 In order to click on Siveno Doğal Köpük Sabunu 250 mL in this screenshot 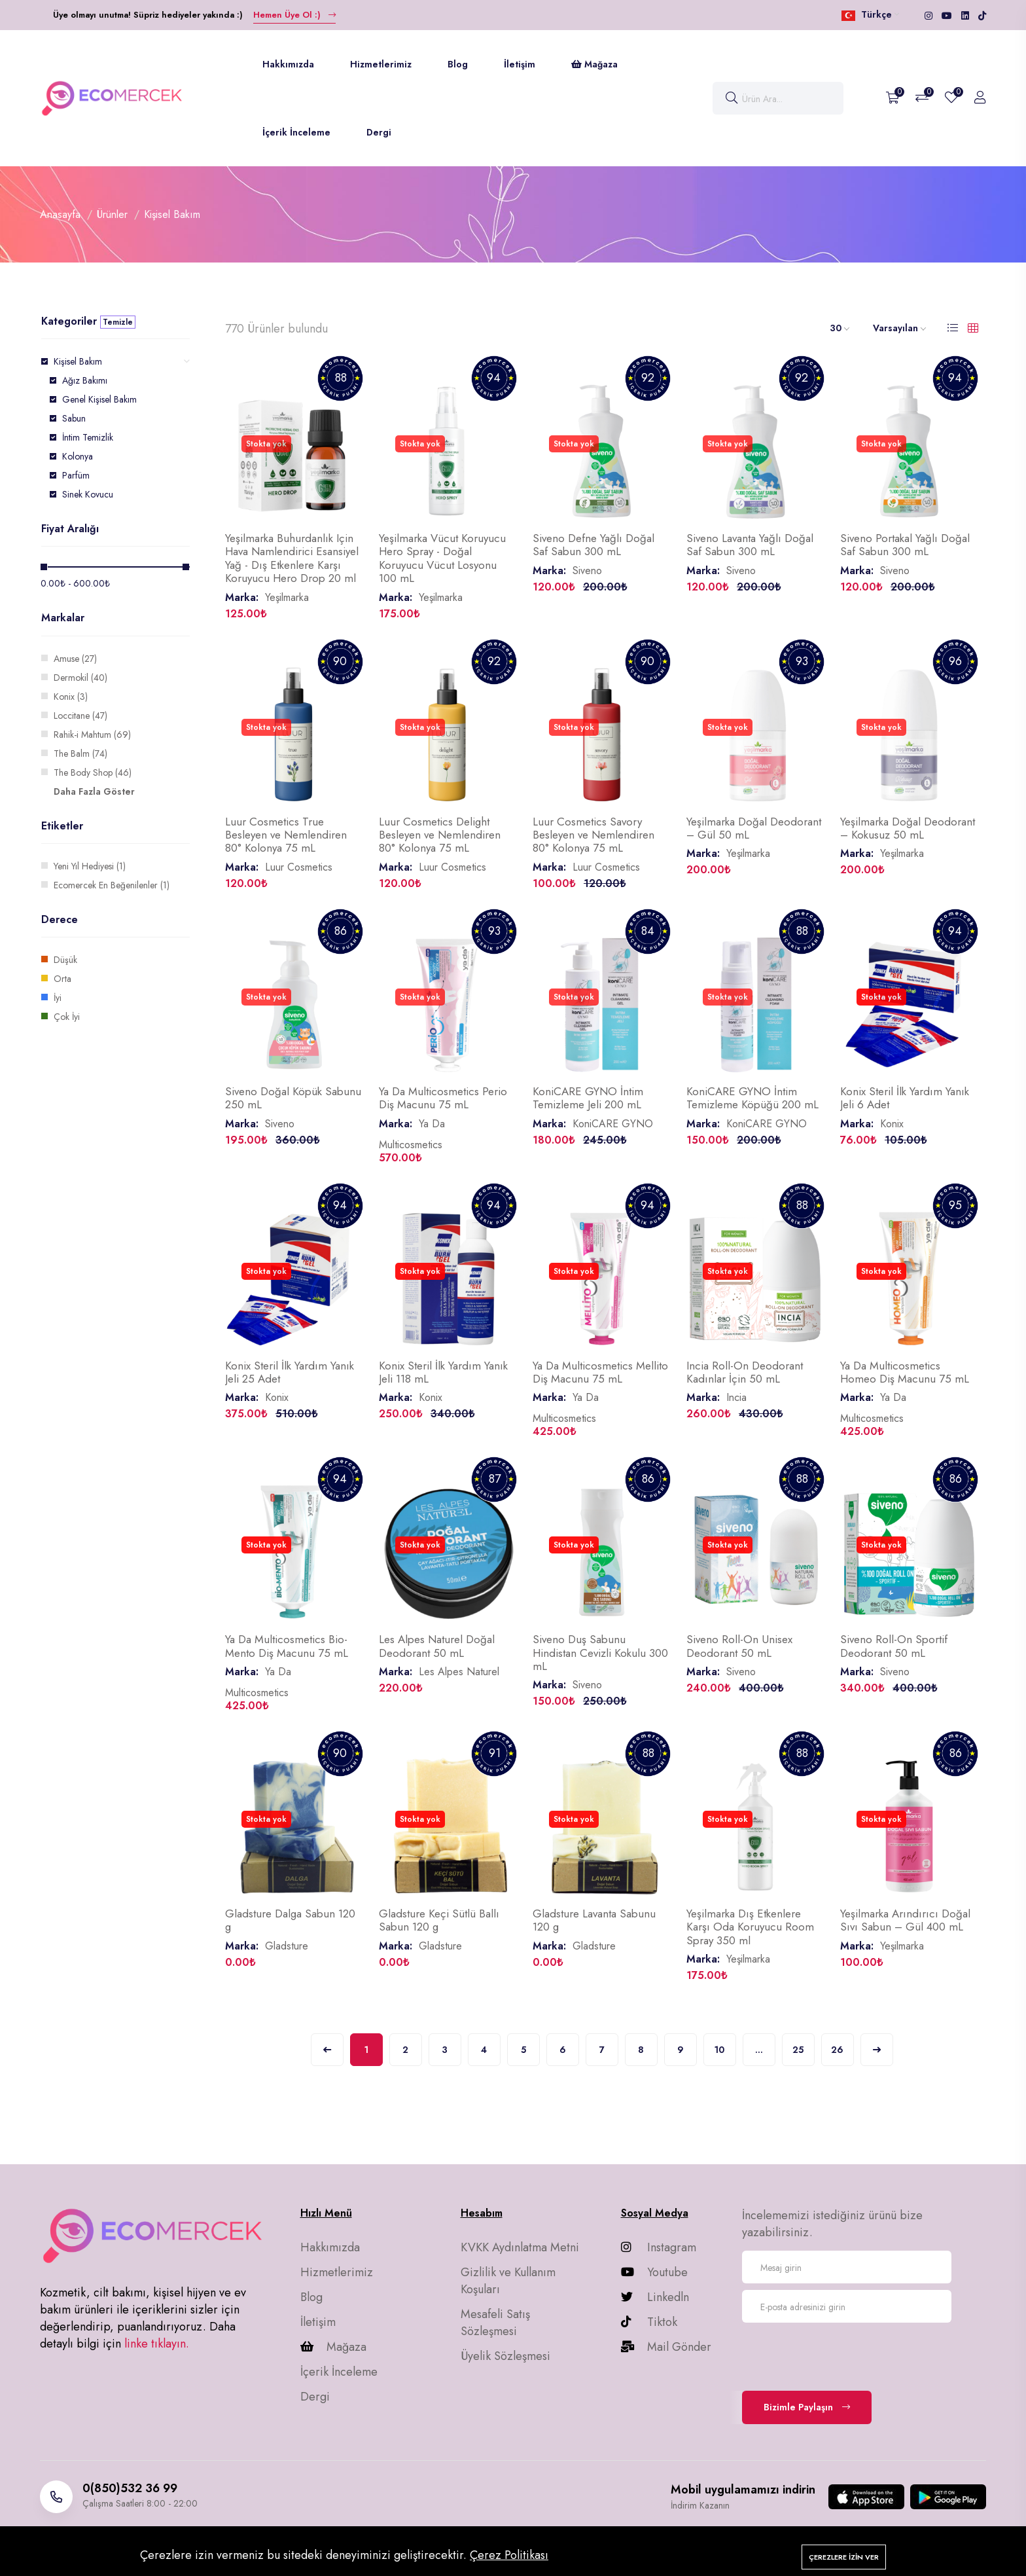, I will do `click(293, 1097)`.